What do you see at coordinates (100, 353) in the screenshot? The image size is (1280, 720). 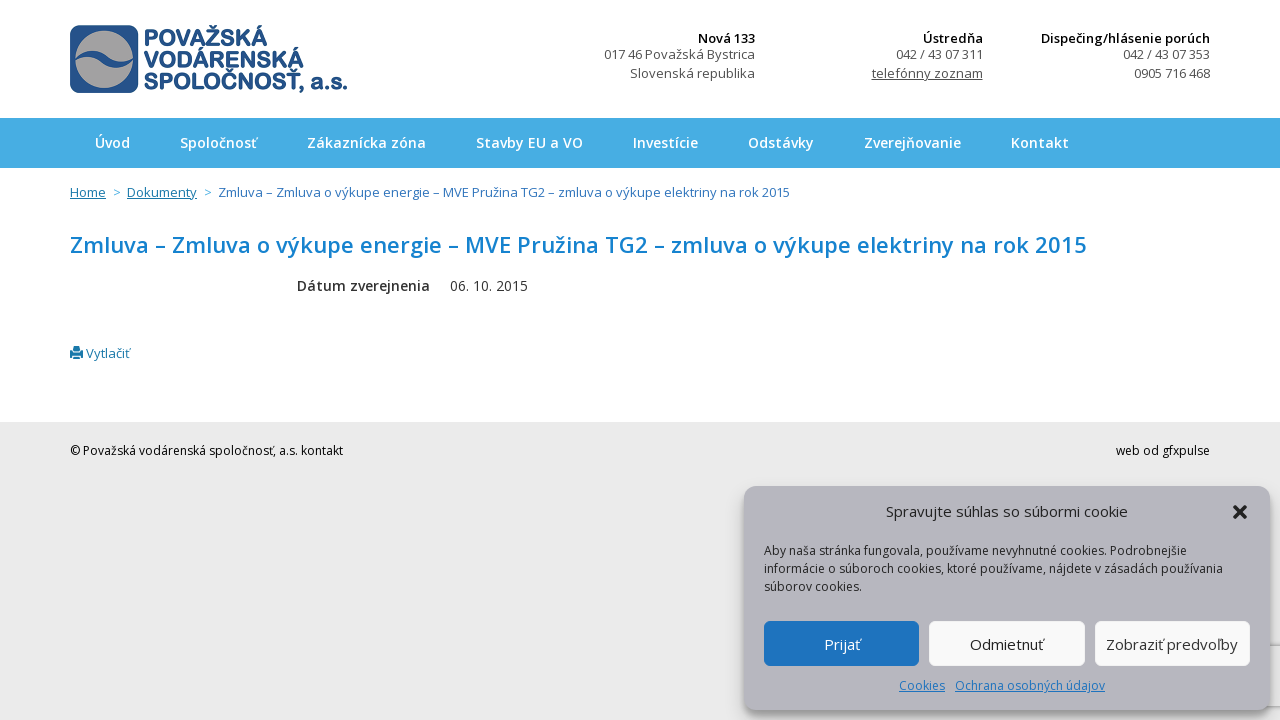 I see `Vytlačiť` at bounding box center [100, 353].